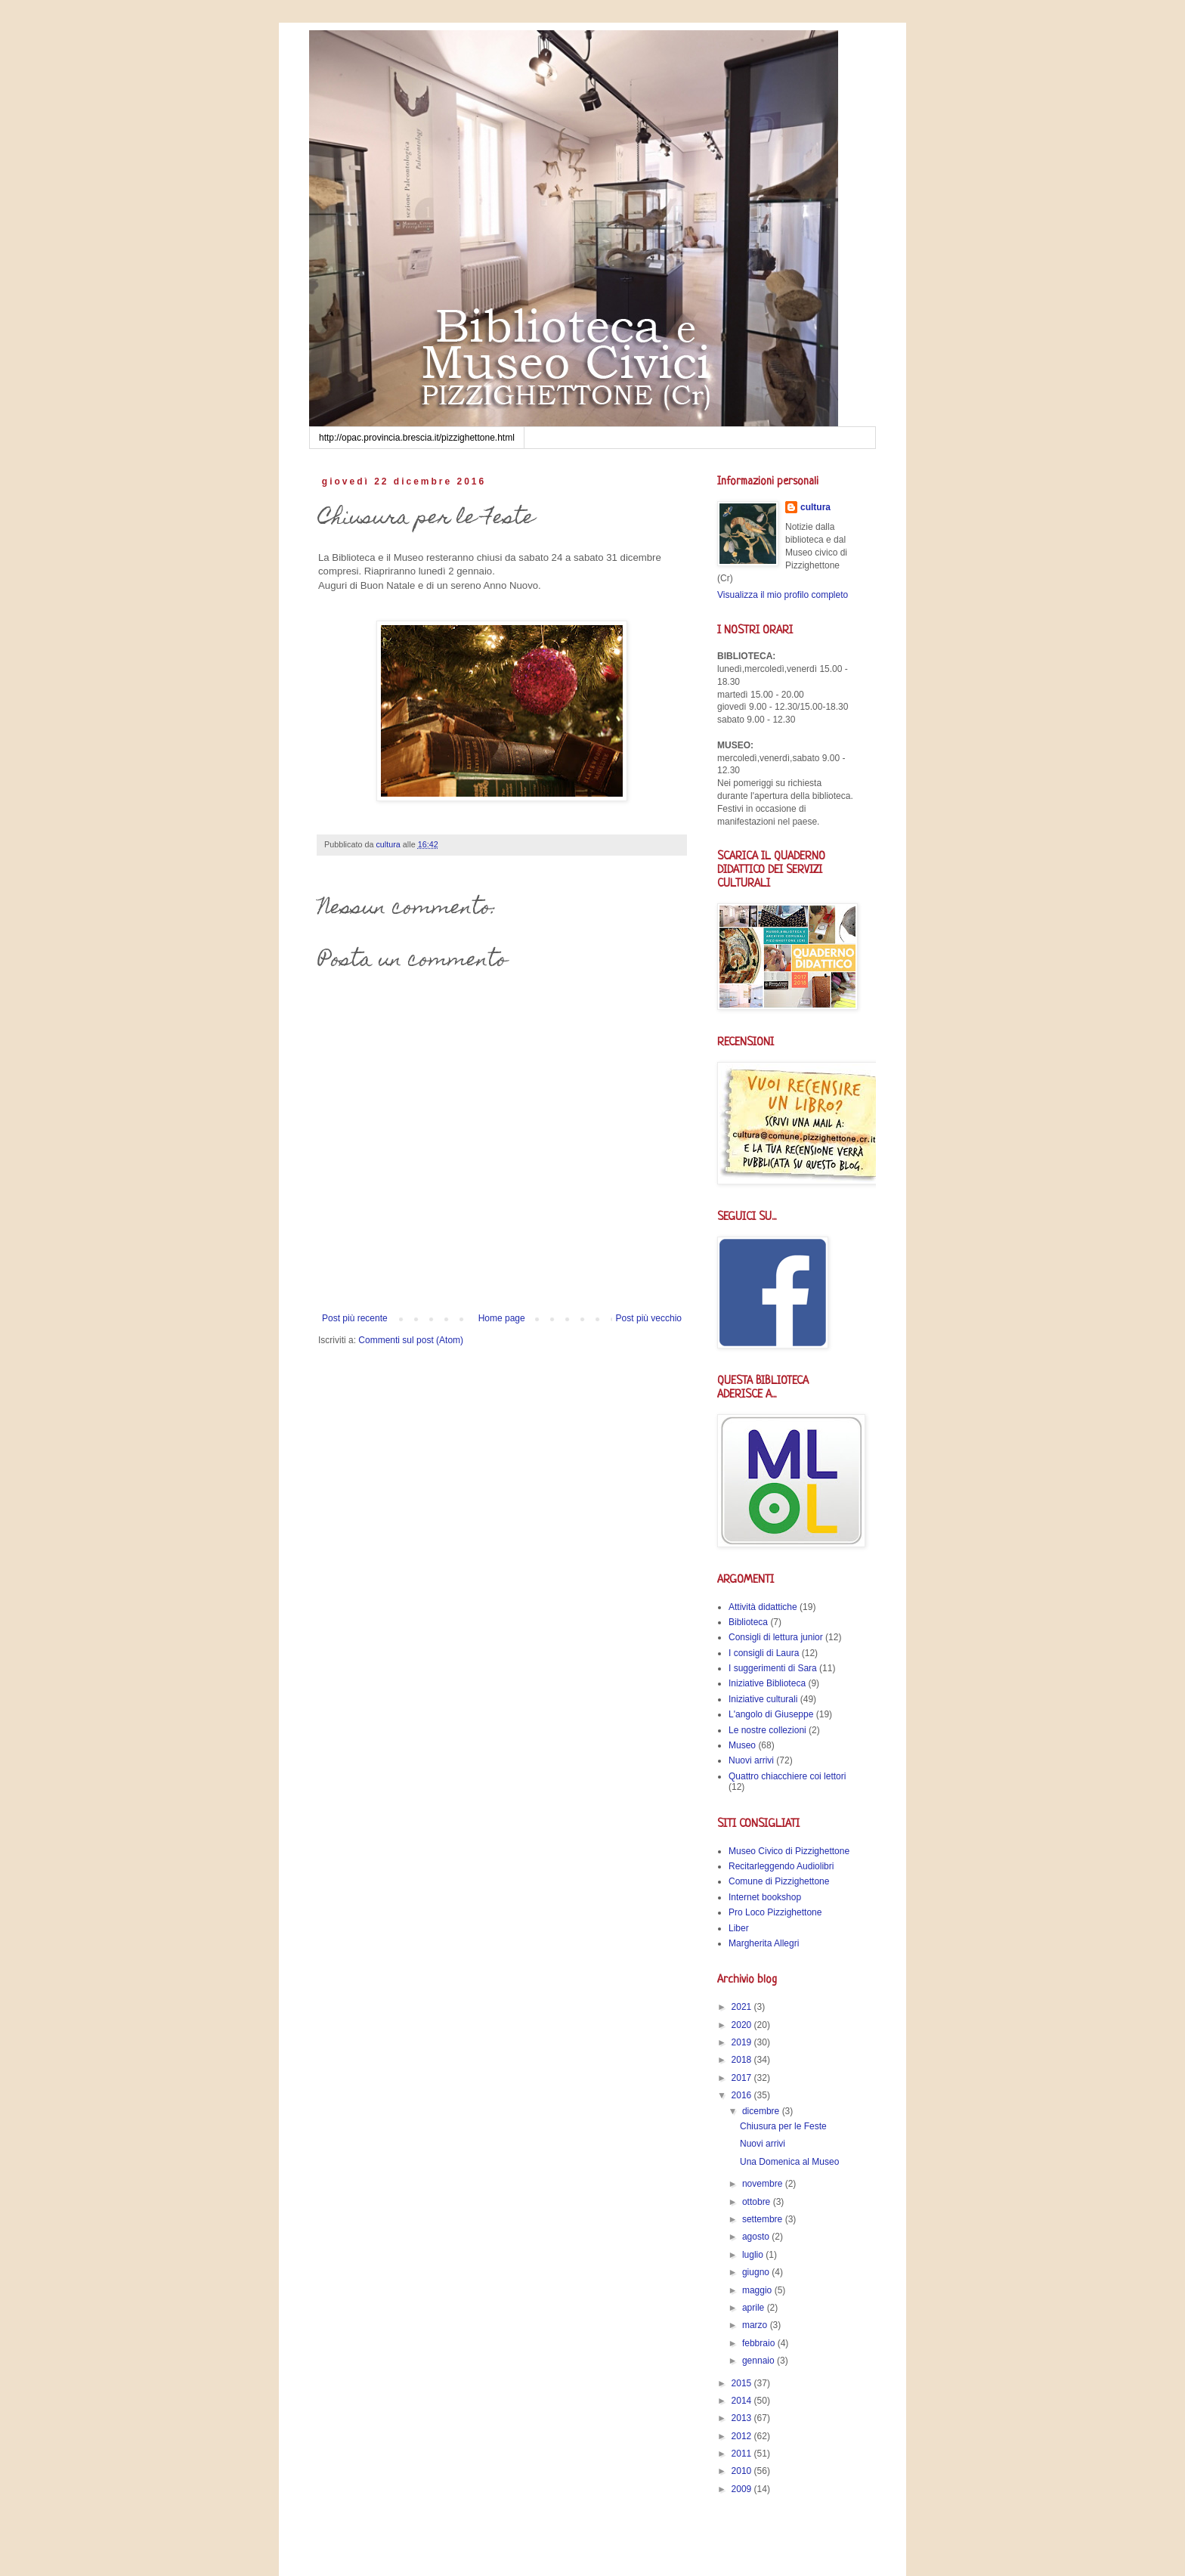 This screenshot has width=1185, height=2576. I want to click on Margherita Allegri, so click(764, 1943).